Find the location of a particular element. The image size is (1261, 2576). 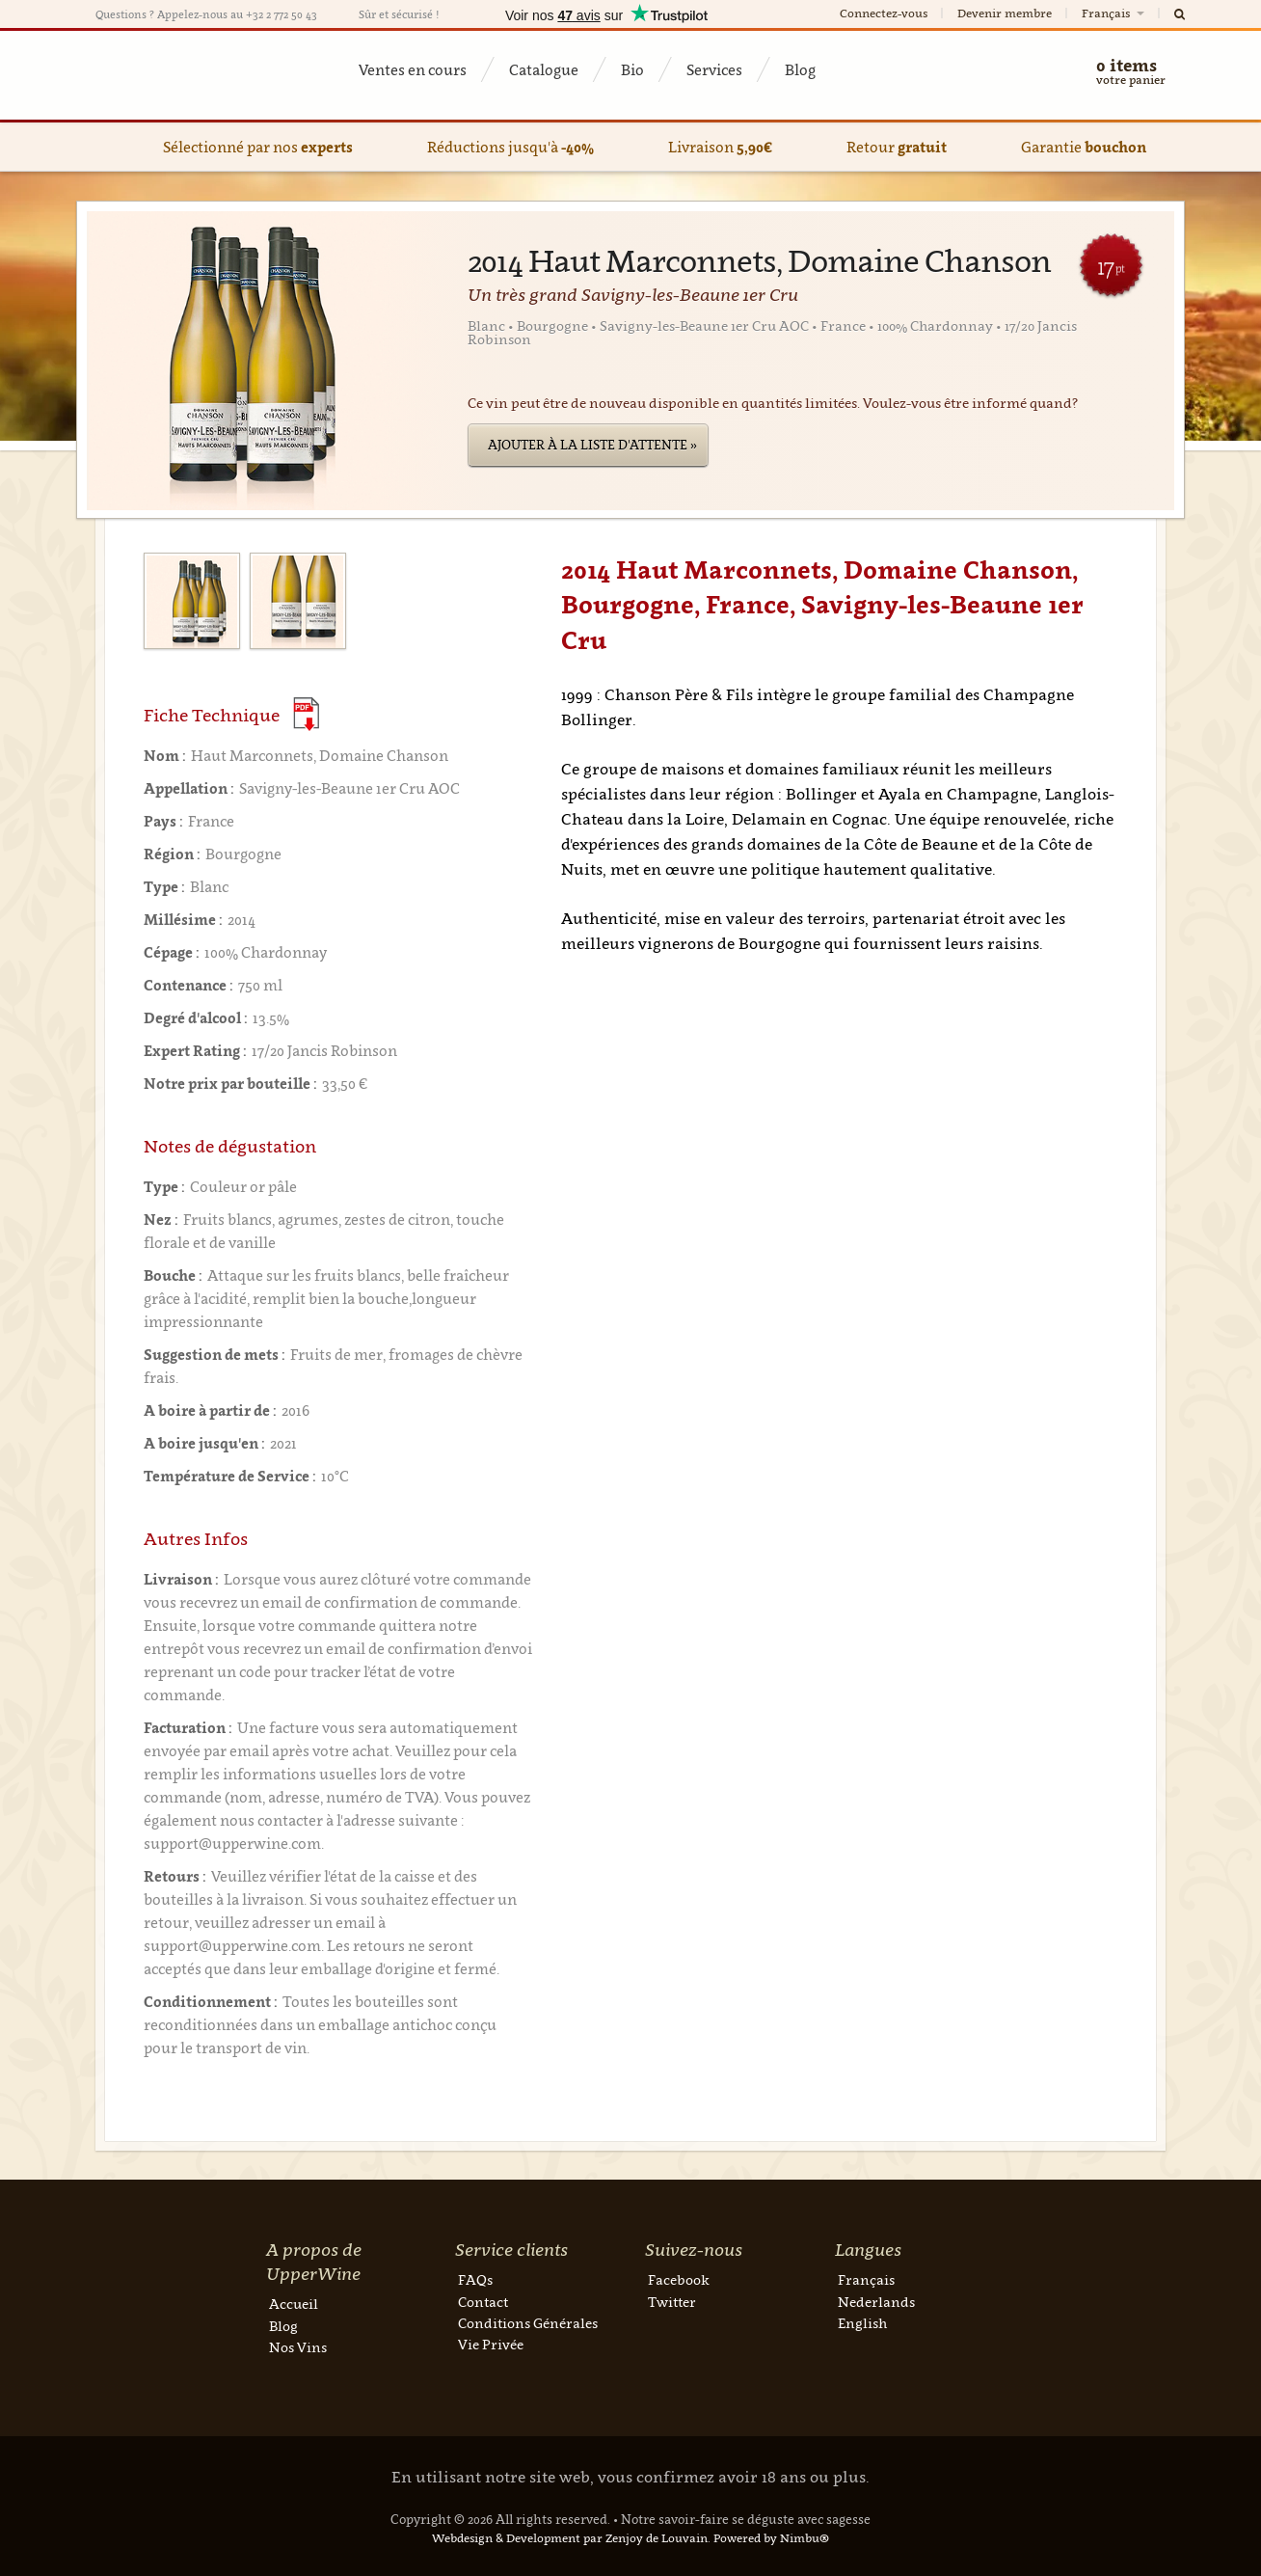

Facebook is located at coordinates (679, 2279).